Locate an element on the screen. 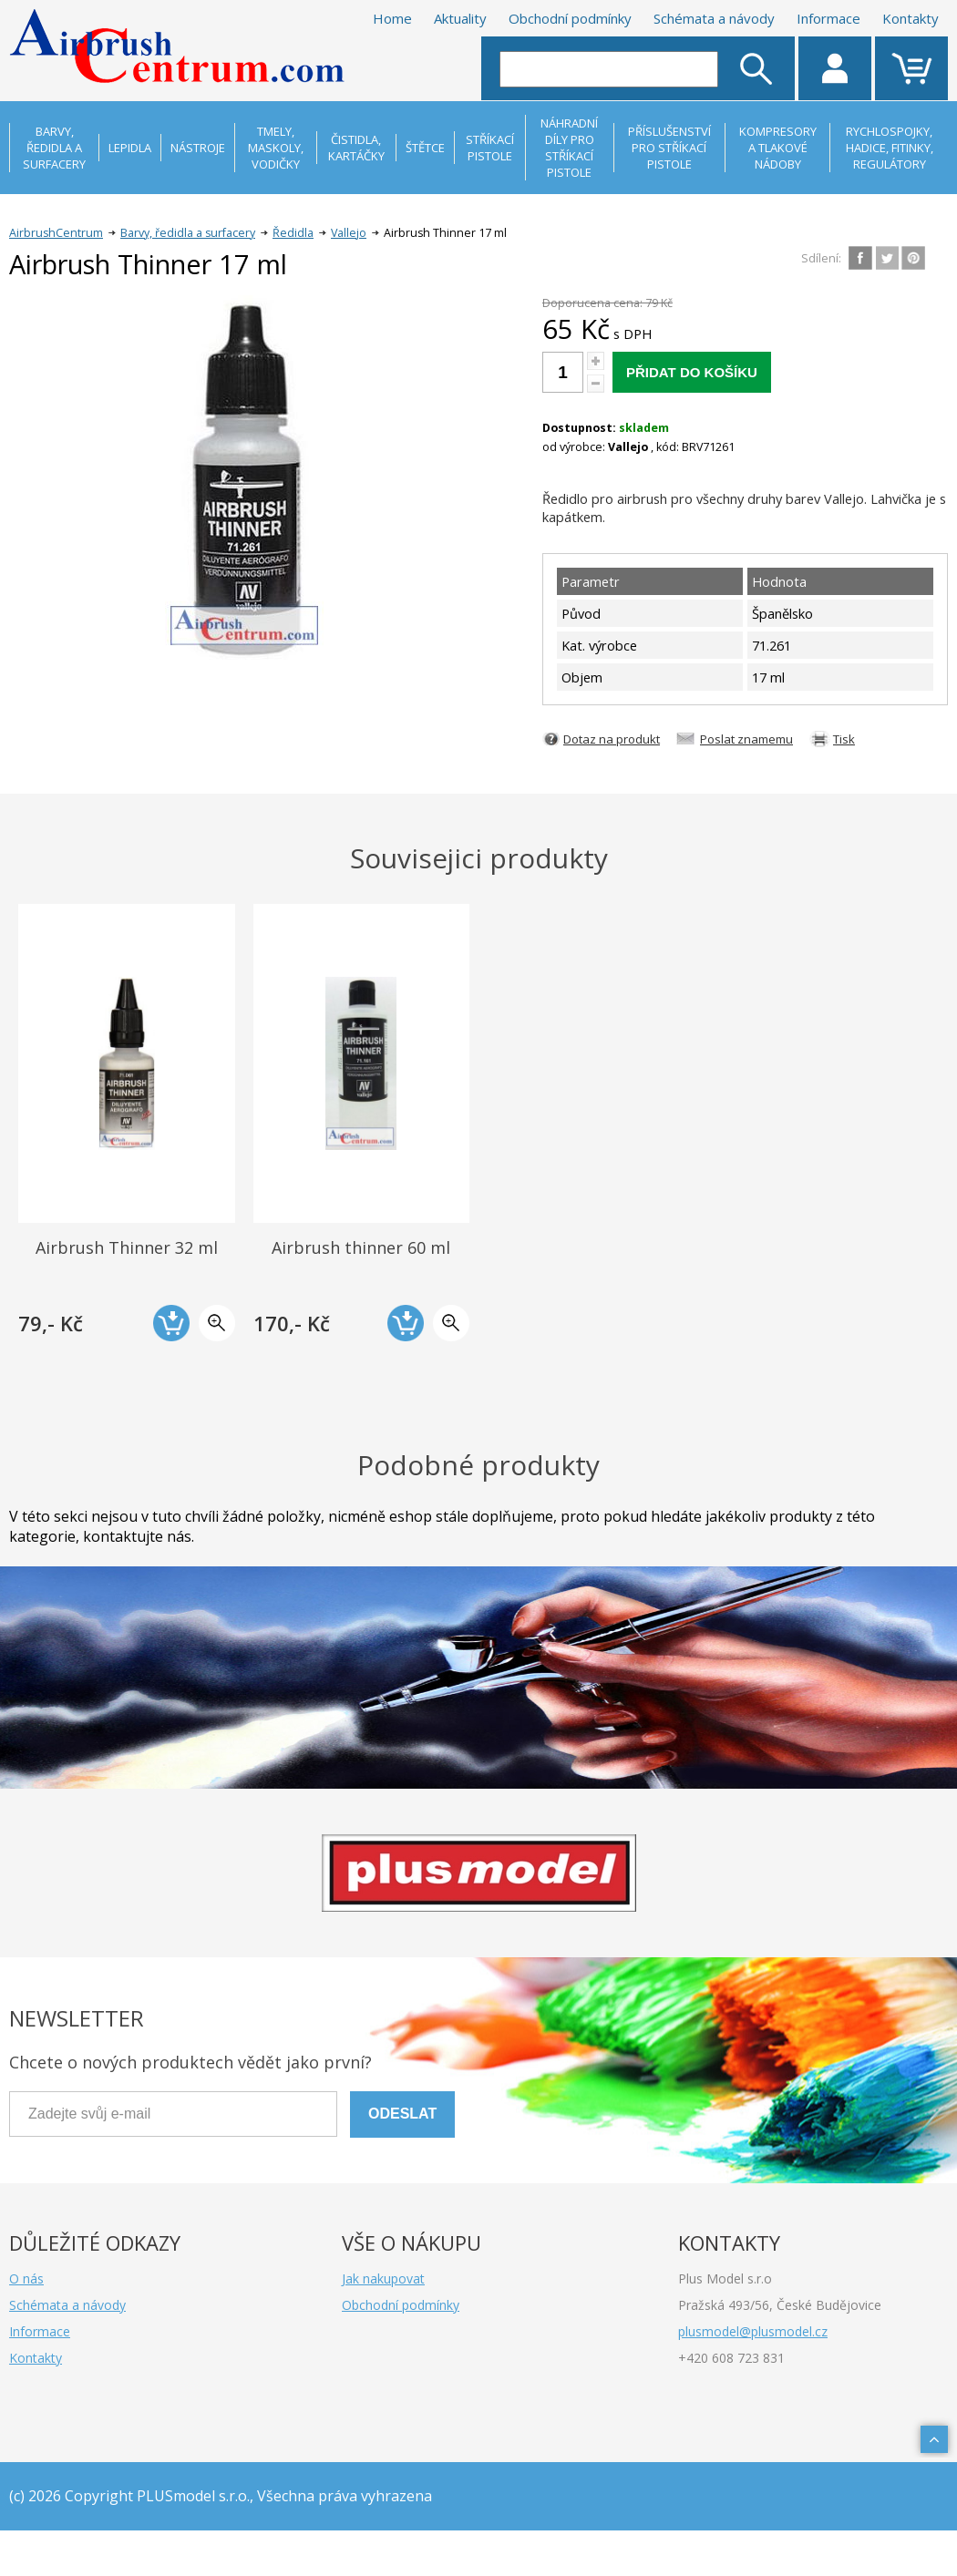 The width and height of the screenshot is (957, 2576). plusmodel@plusmodel.cz is located at coordinates (753, 2331).